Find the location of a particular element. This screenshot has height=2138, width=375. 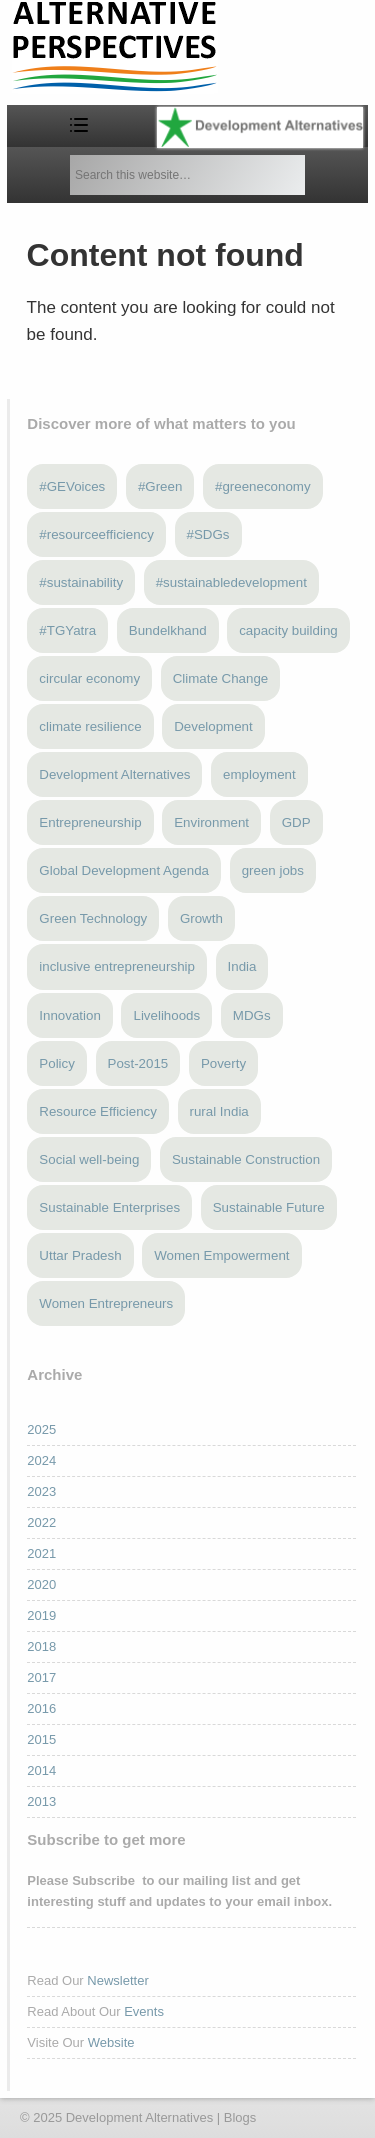

Events is located at coordinates (144, 2011).